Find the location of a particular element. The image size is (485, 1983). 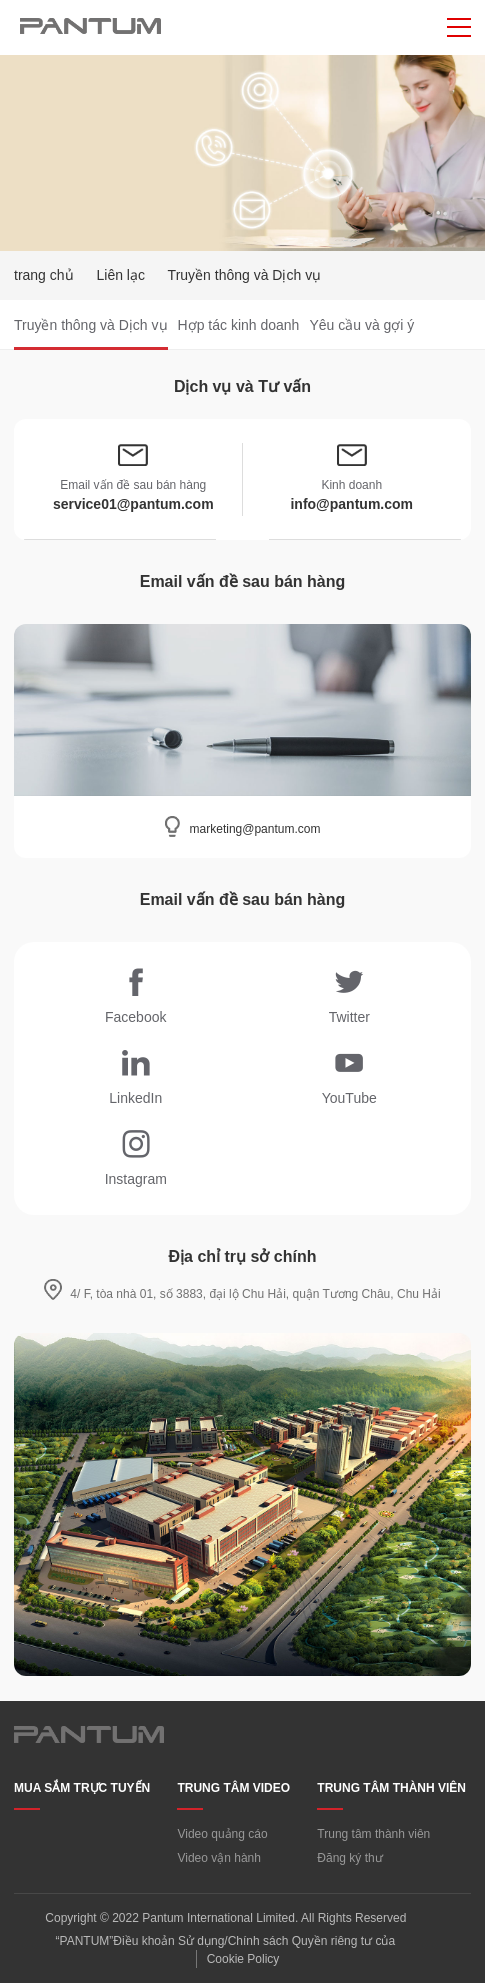

marketing@pantum.com is located at coordinates (255, 829).